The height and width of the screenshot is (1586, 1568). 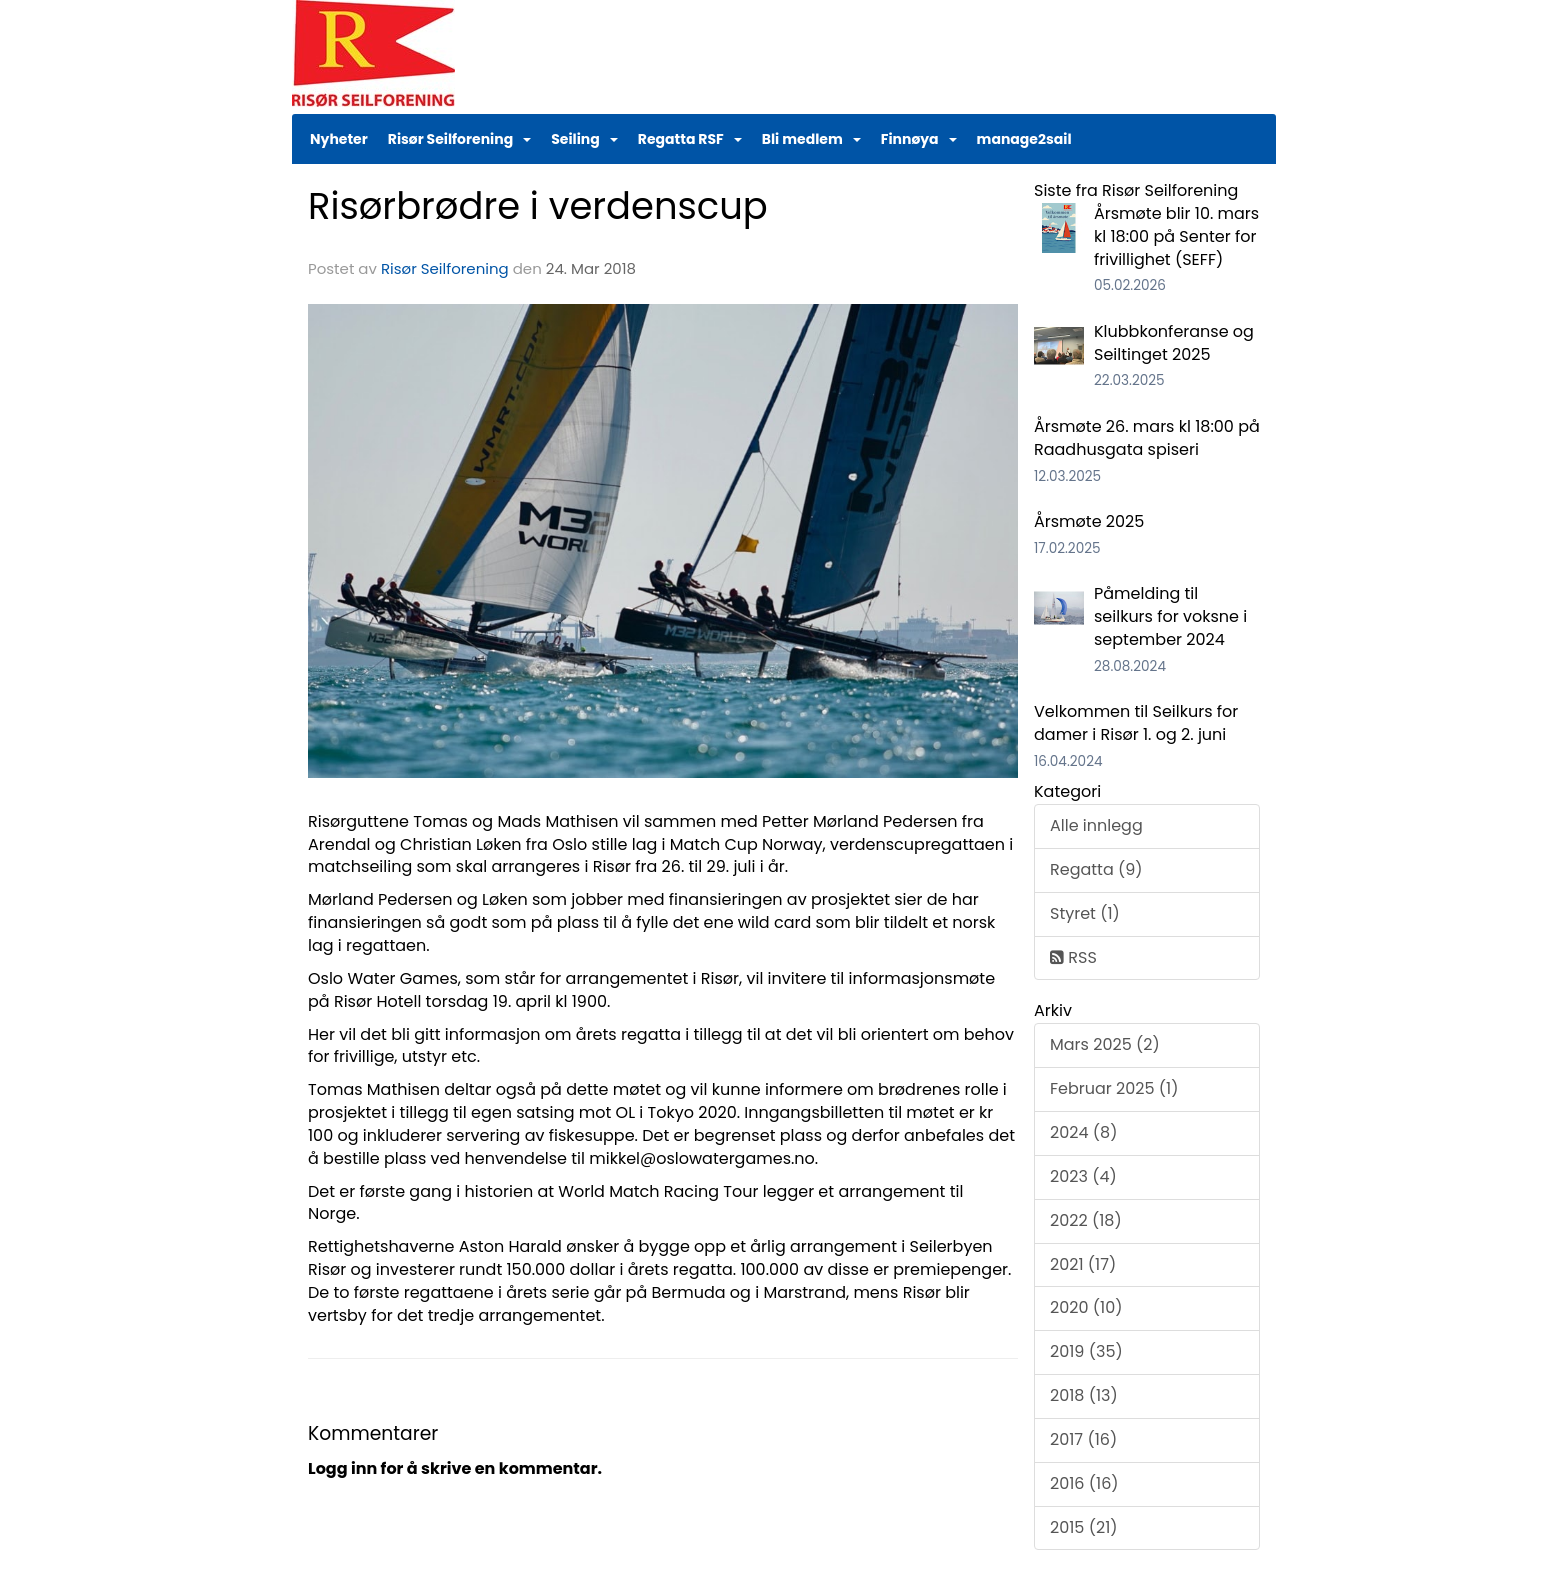 I want to click on Årsmøte 2025, so click(x=1089, y=521).